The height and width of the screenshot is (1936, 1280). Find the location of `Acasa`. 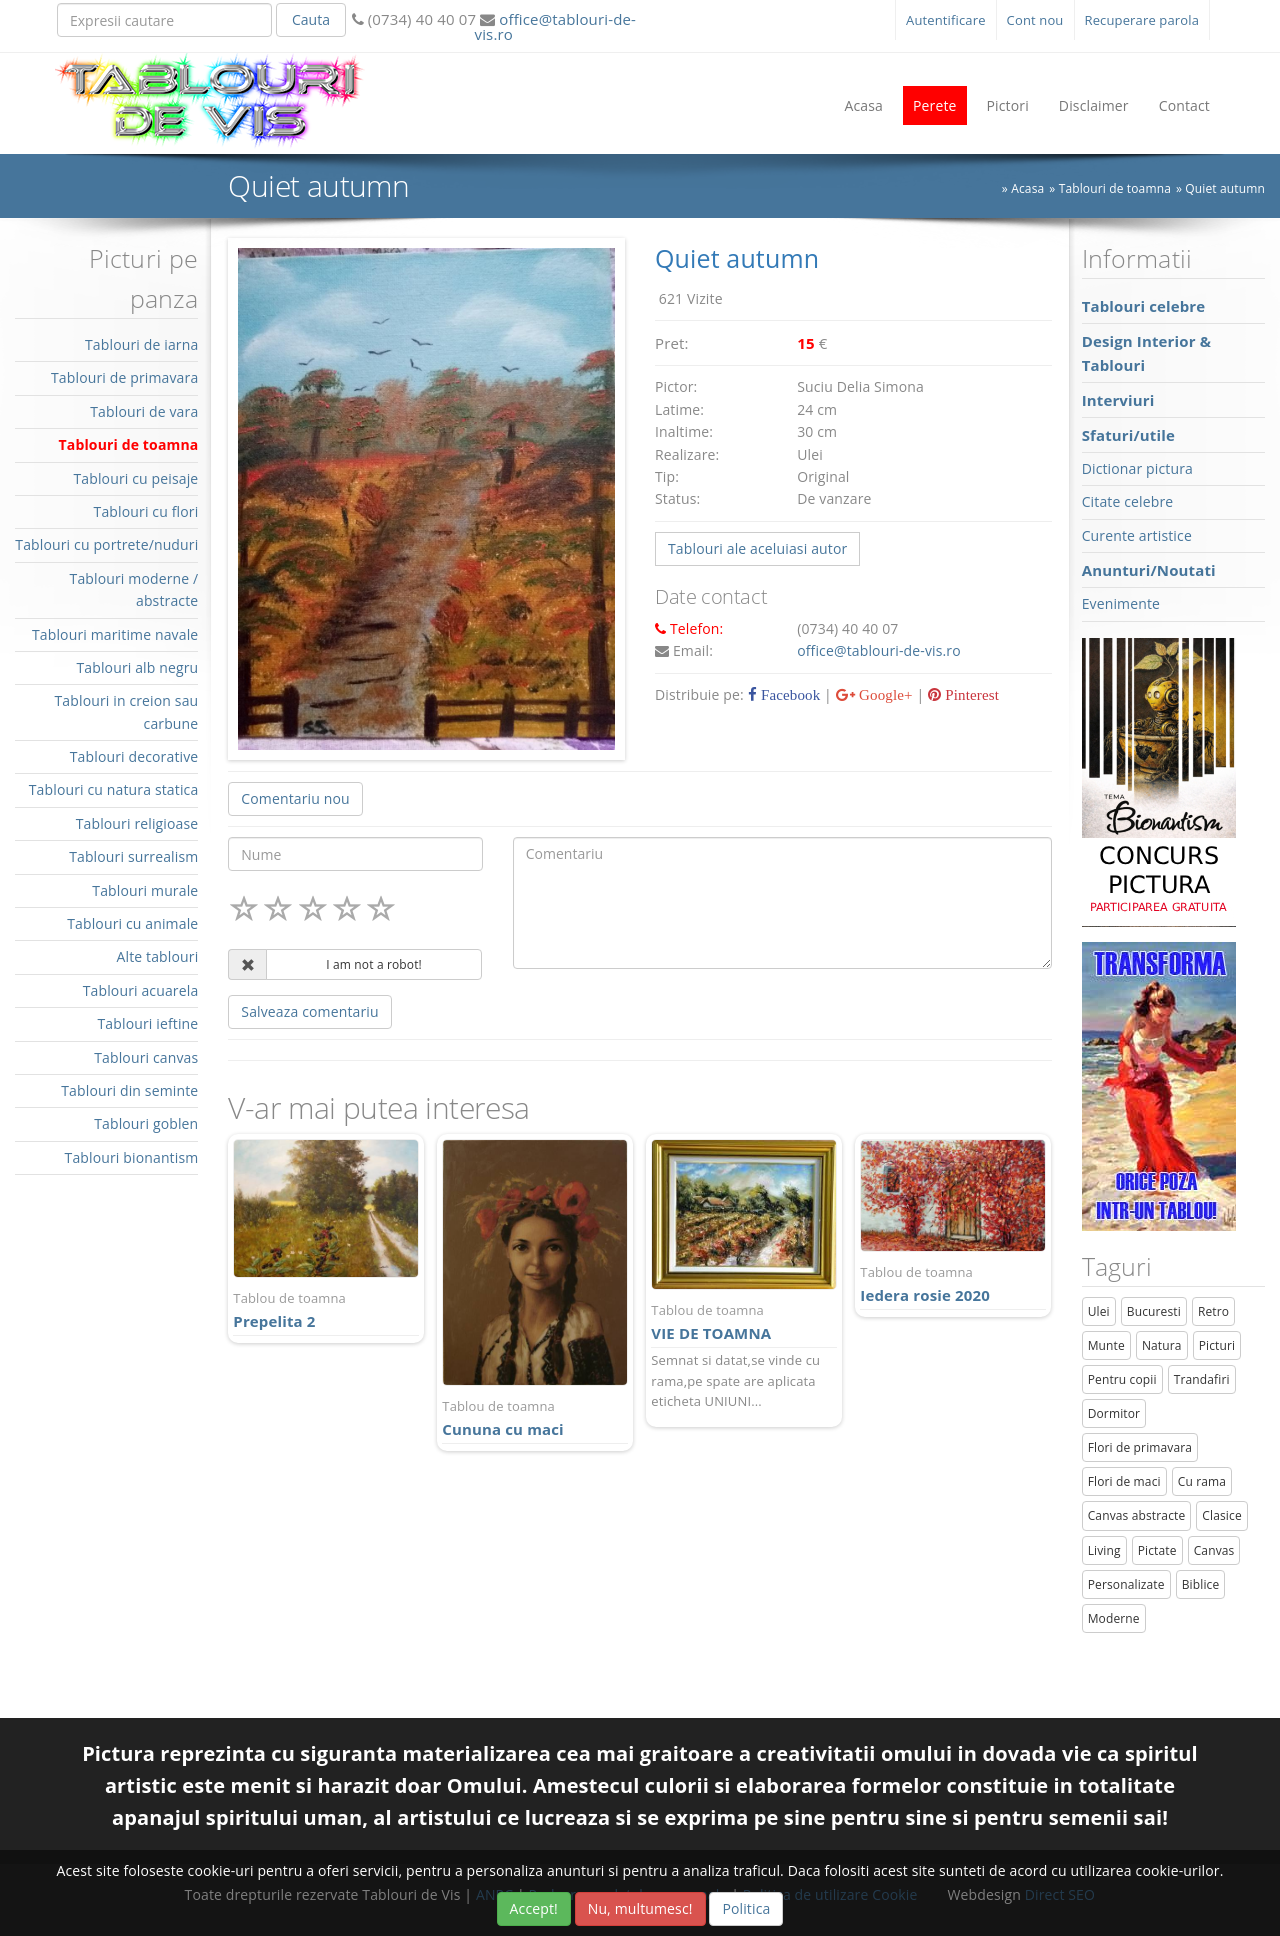

Acasa is located at coordinates (863, 105).